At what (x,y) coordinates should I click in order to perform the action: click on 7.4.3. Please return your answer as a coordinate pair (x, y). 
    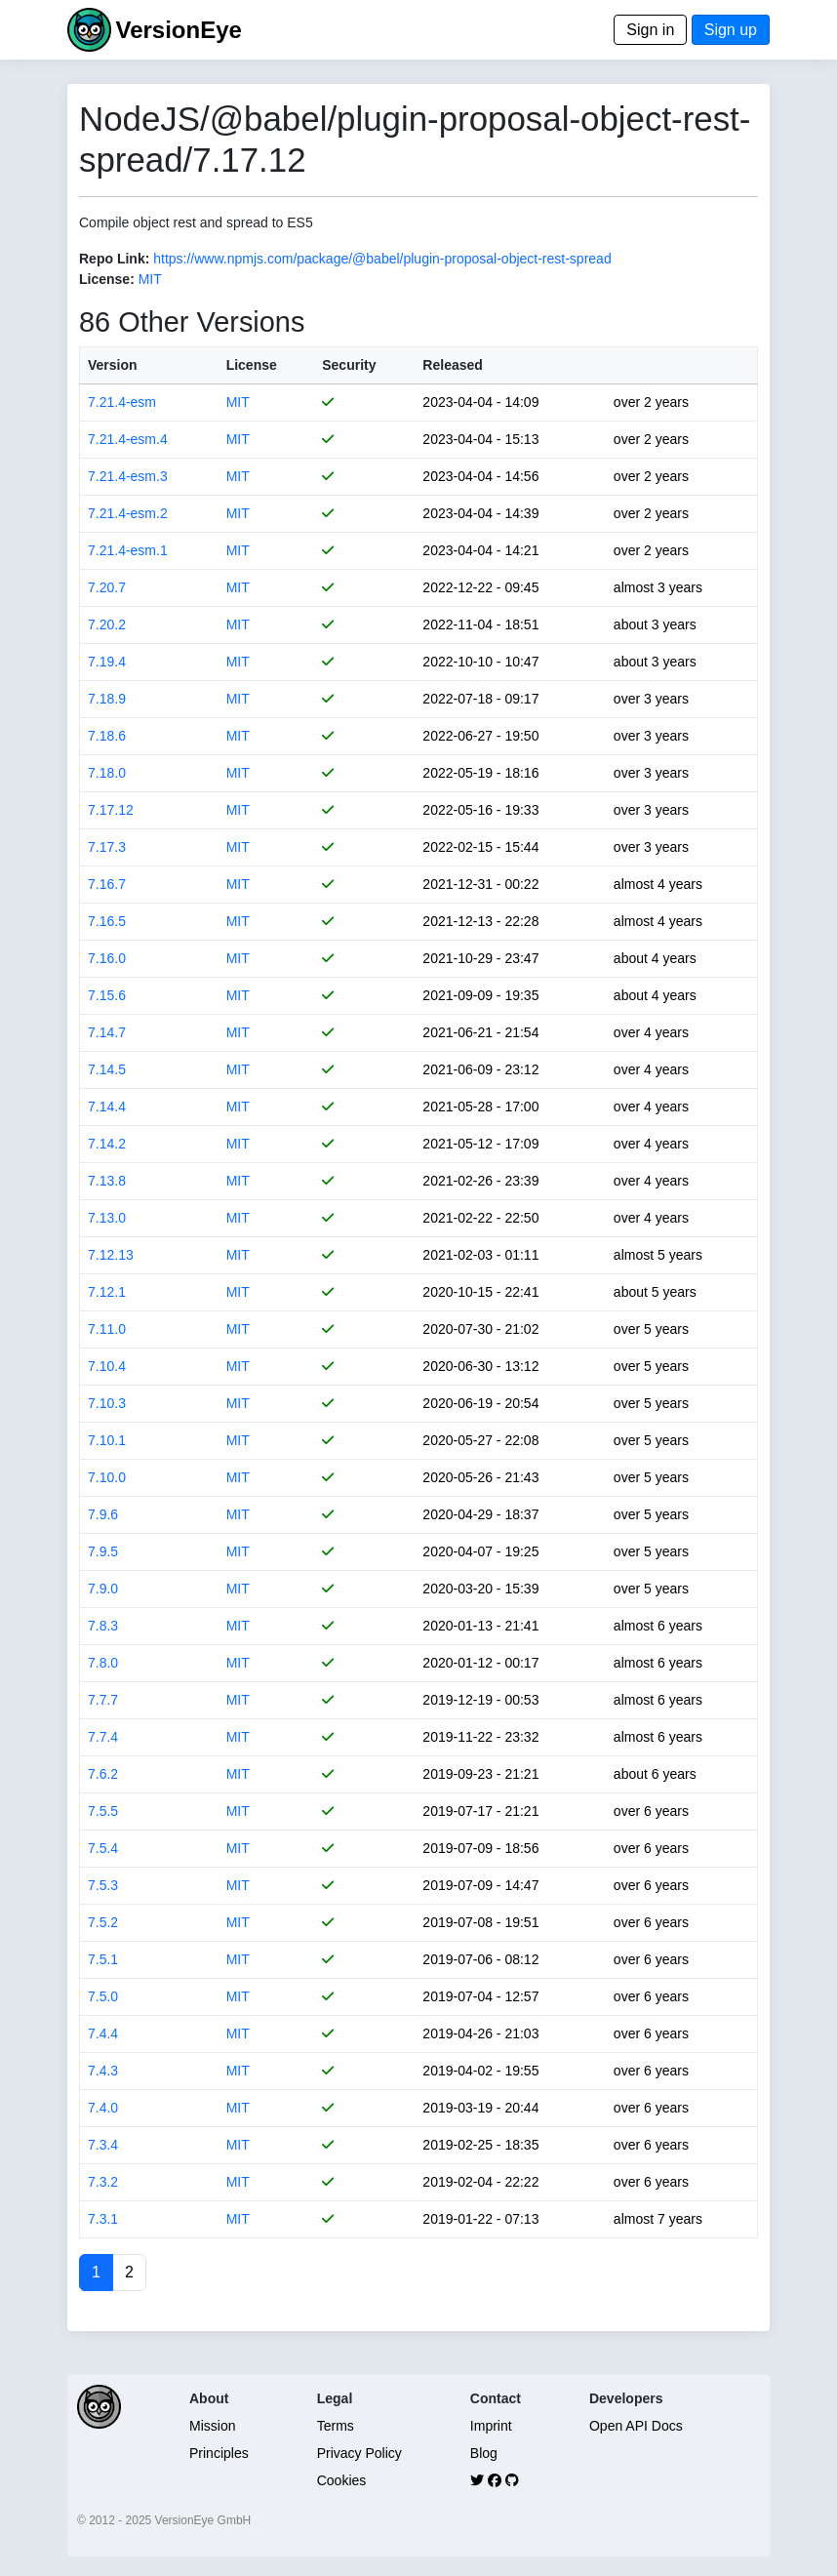
    Looking at the image, I should click on (103, 2070).